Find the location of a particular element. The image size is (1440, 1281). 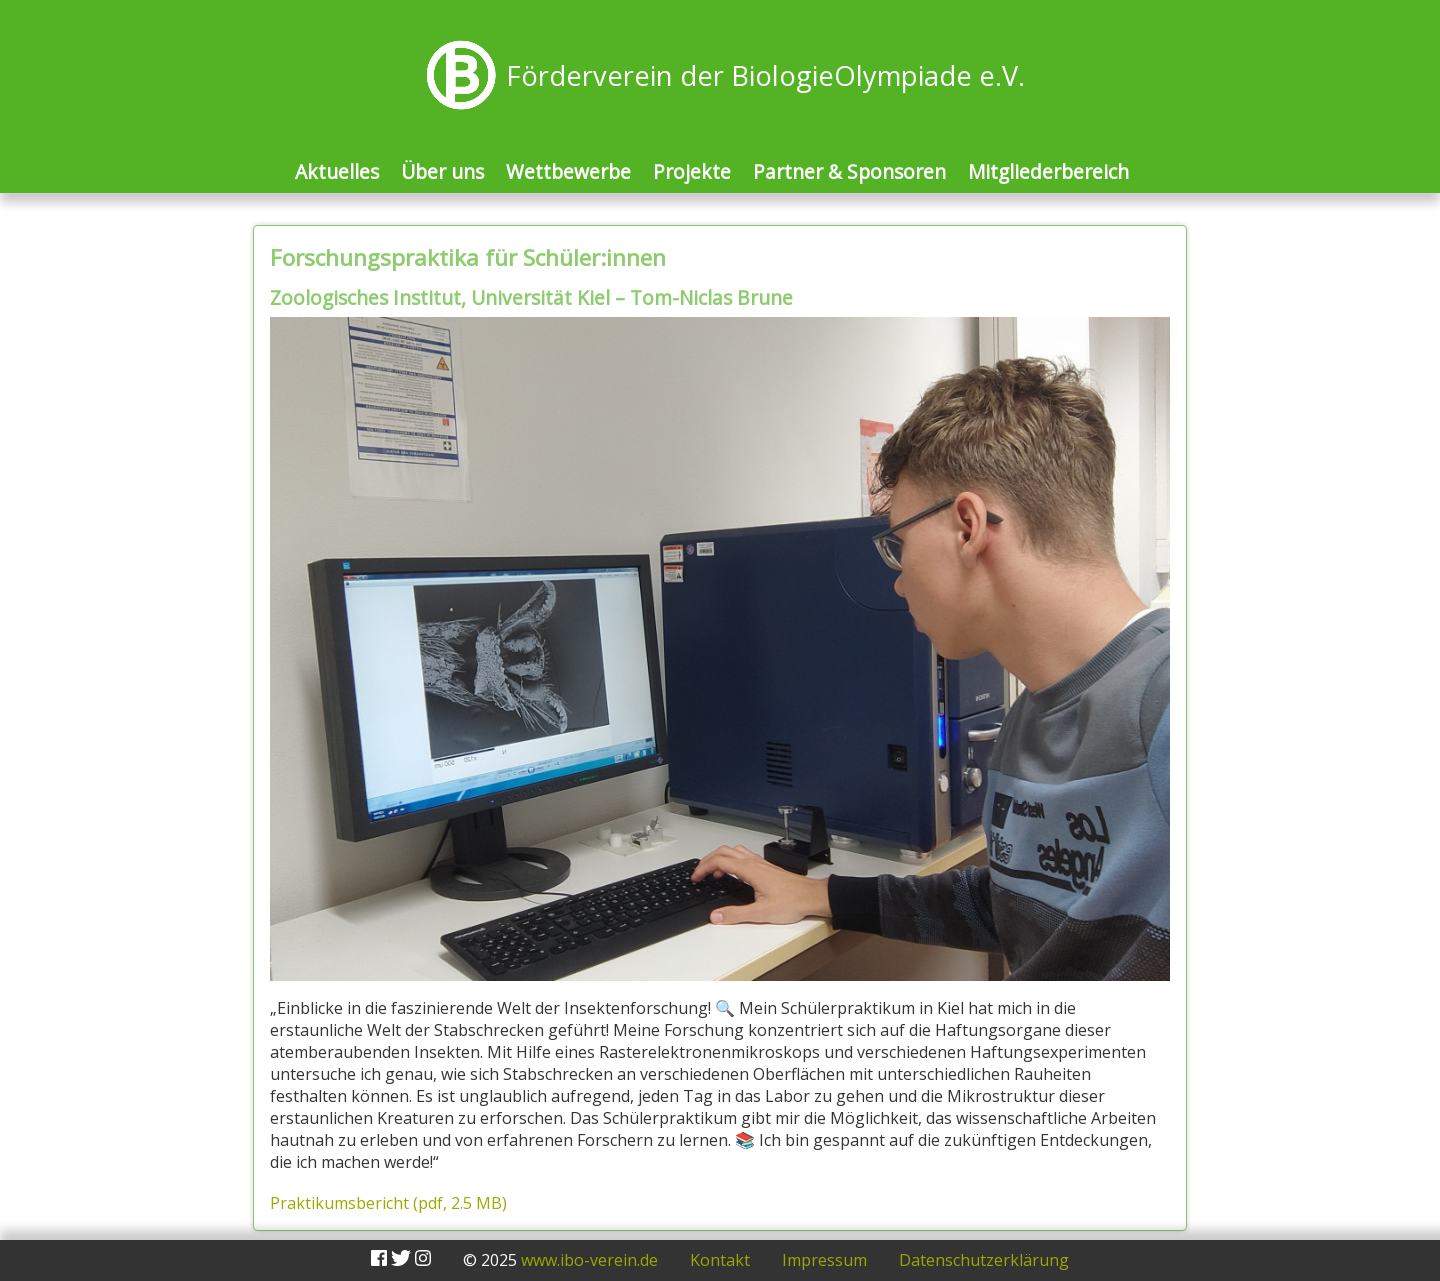

Über uns is located at coordinates (442, 171).